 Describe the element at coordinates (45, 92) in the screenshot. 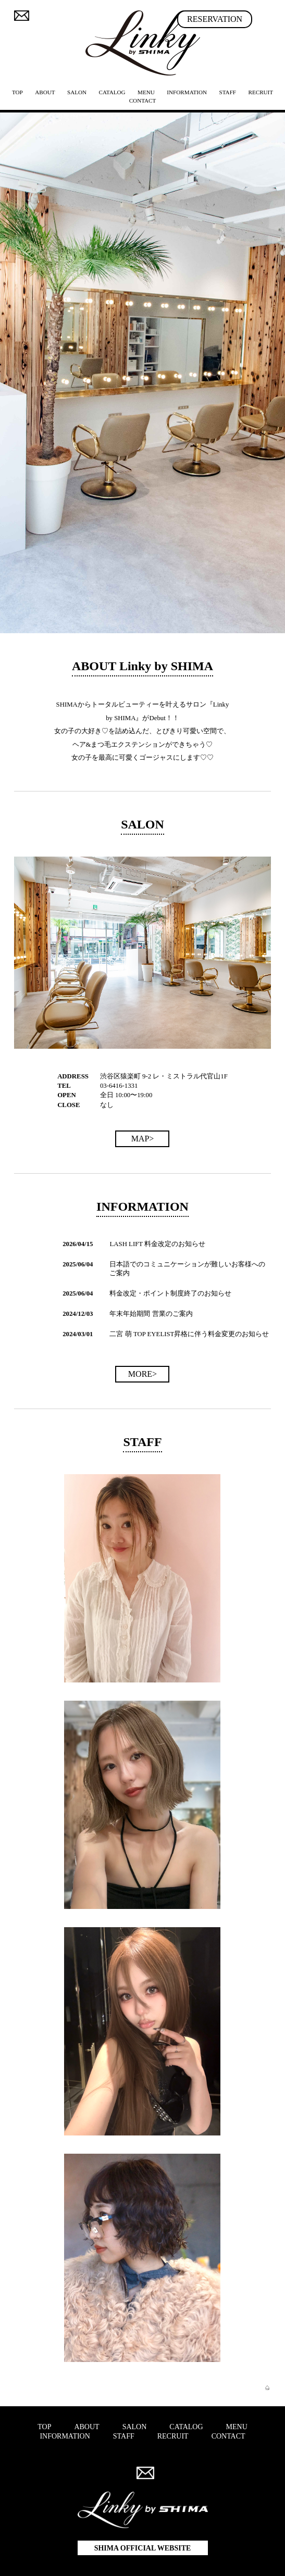

I see `ABOUT` at that location.